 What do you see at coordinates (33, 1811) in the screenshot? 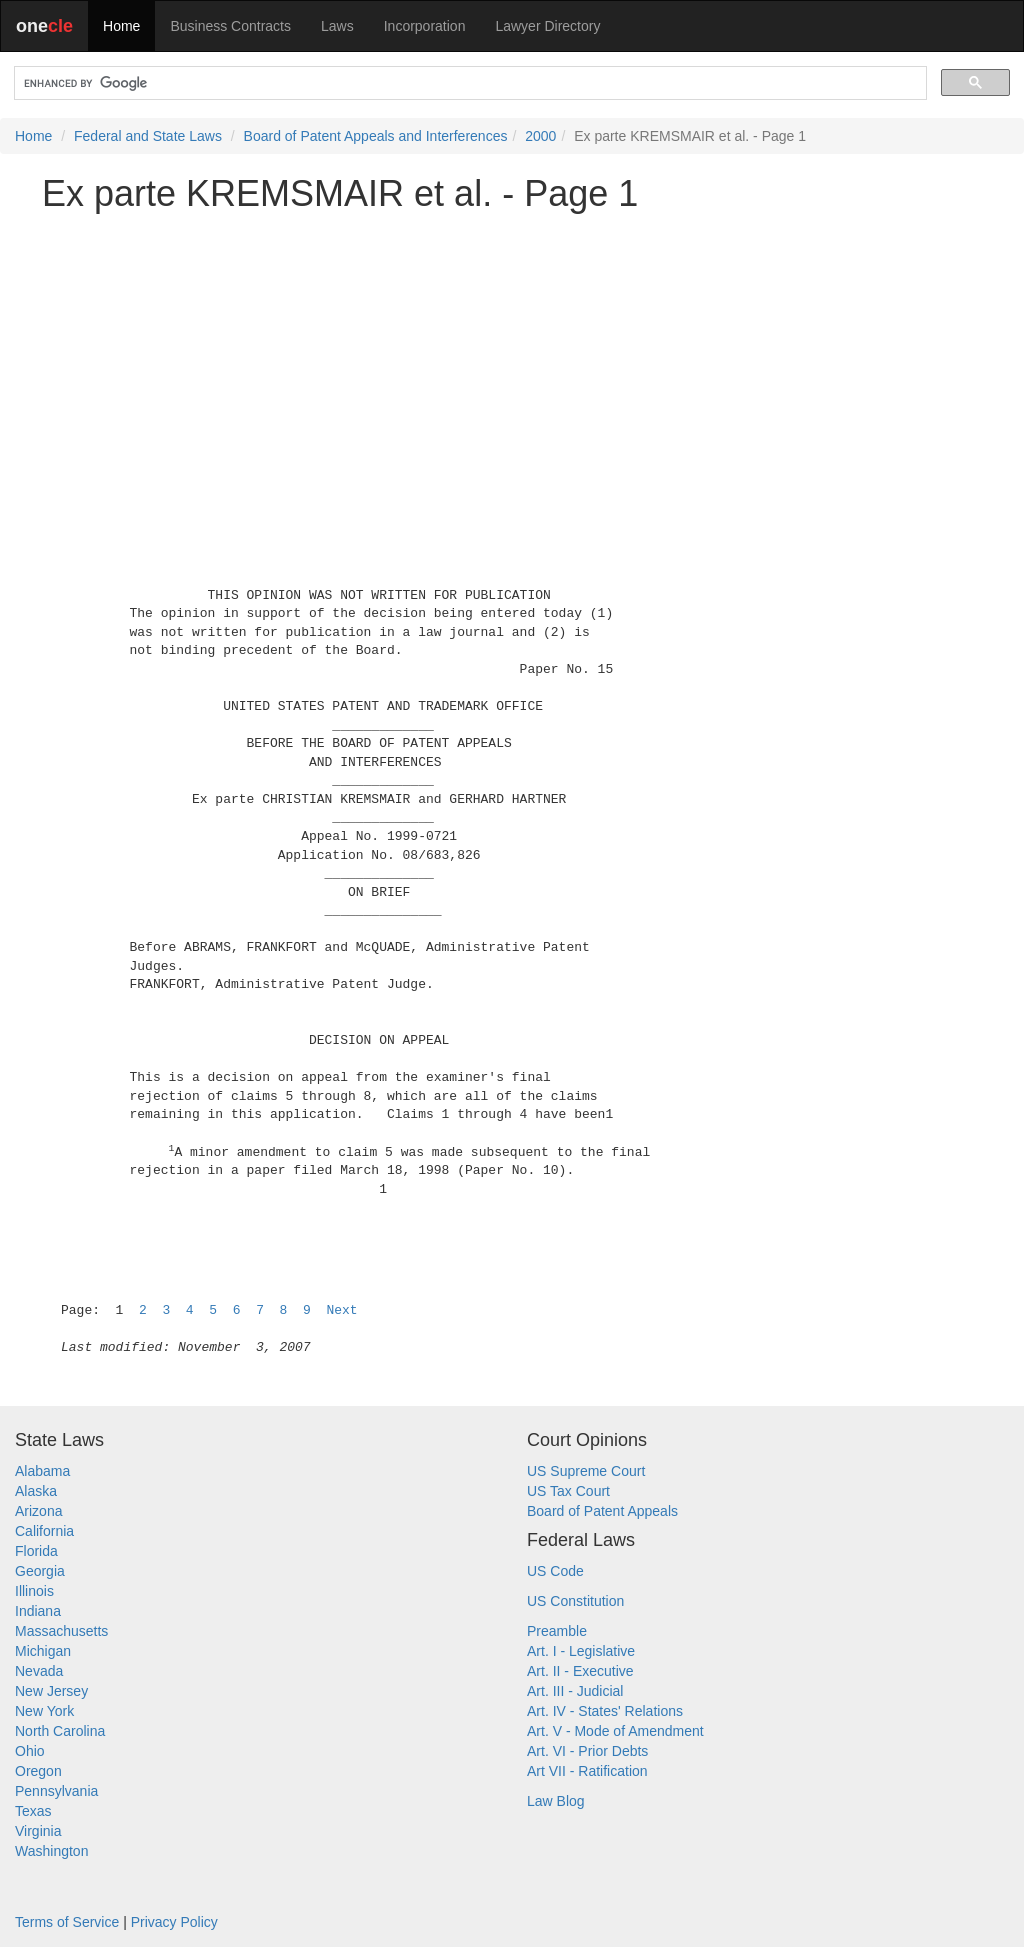
I see `Texas` at bounding box center [33, 1811].